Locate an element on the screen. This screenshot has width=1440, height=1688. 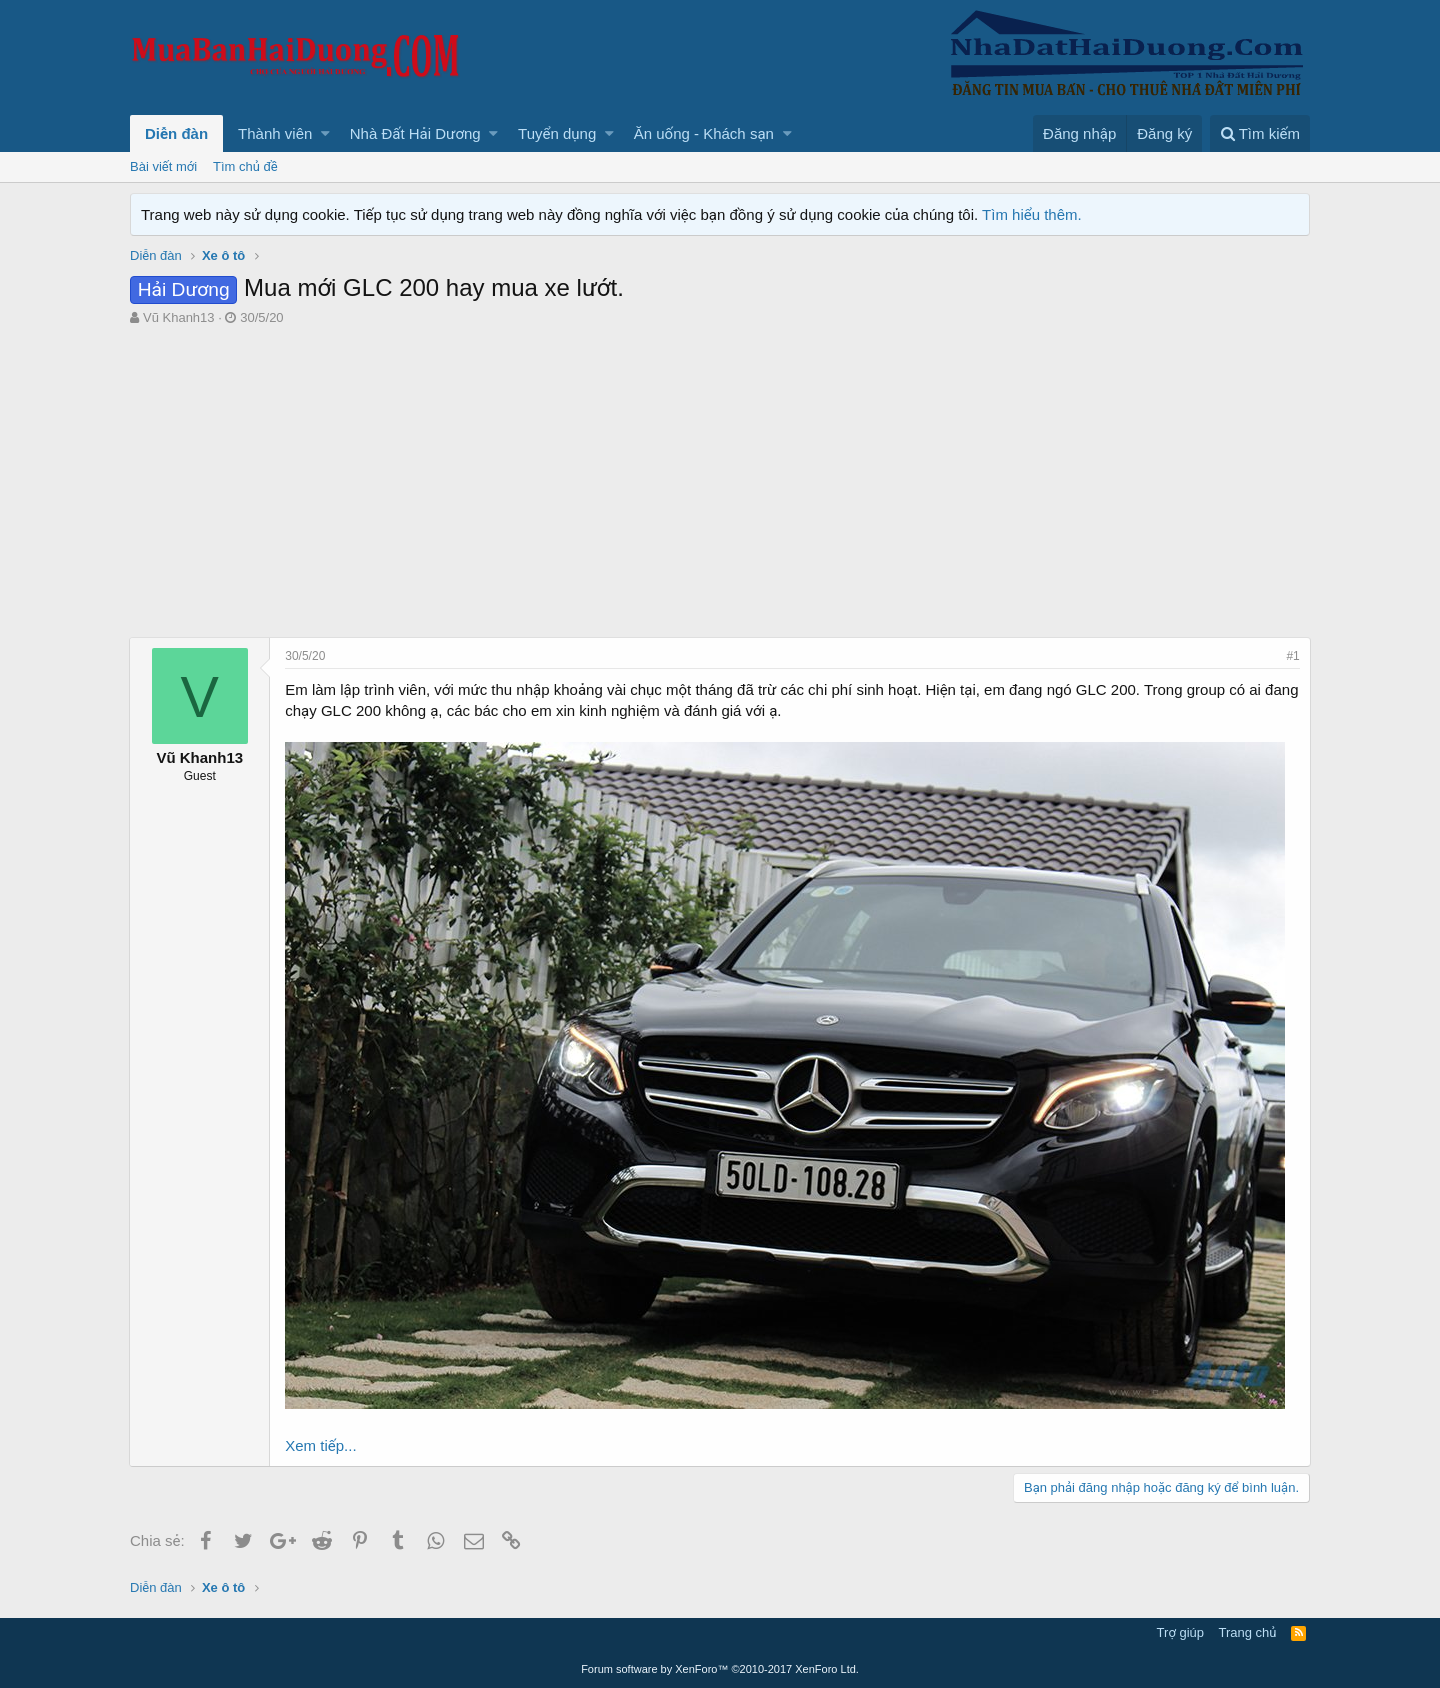
[Advertisement] is located at coordinates (720, 487).